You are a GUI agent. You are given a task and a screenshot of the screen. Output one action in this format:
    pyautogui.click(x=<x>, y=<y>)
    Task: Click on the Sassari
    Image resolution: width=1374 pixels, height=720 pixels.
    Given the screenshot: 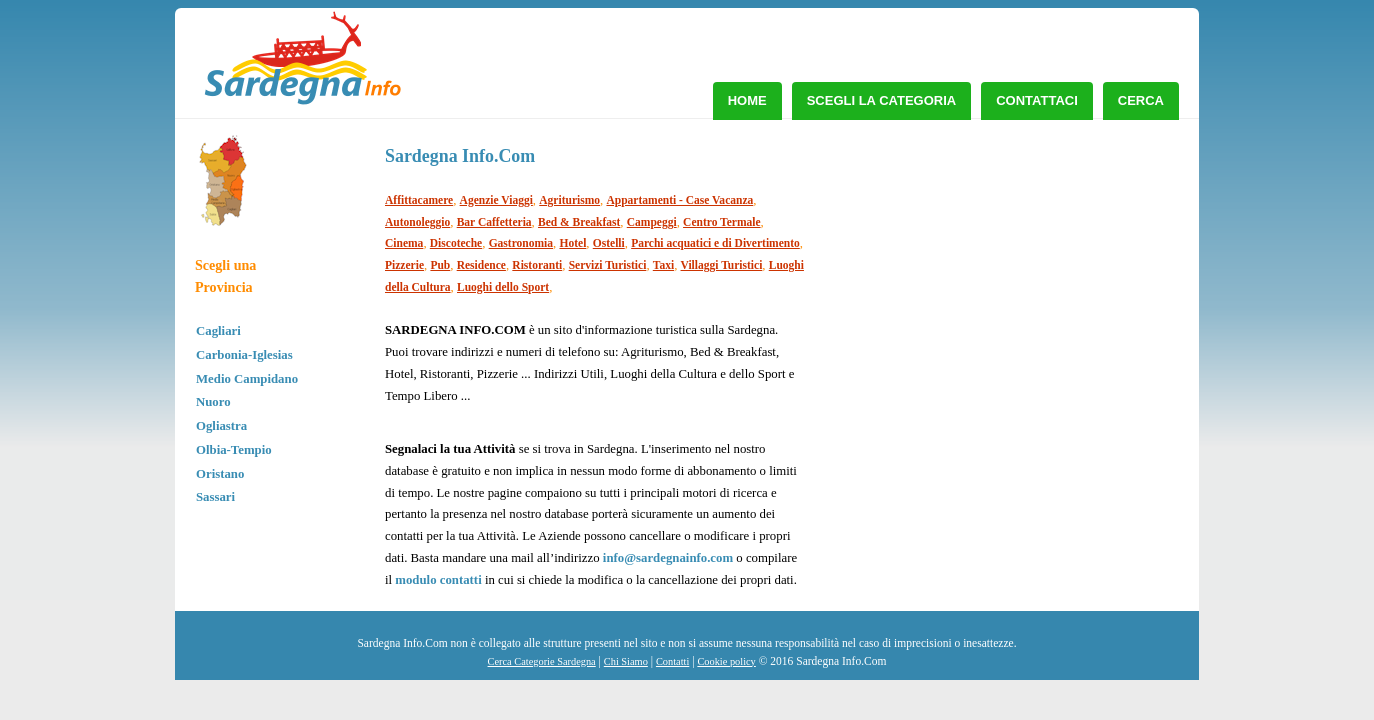 What is the action you would take?
    pyautogui.click(x=215, y=497)
    